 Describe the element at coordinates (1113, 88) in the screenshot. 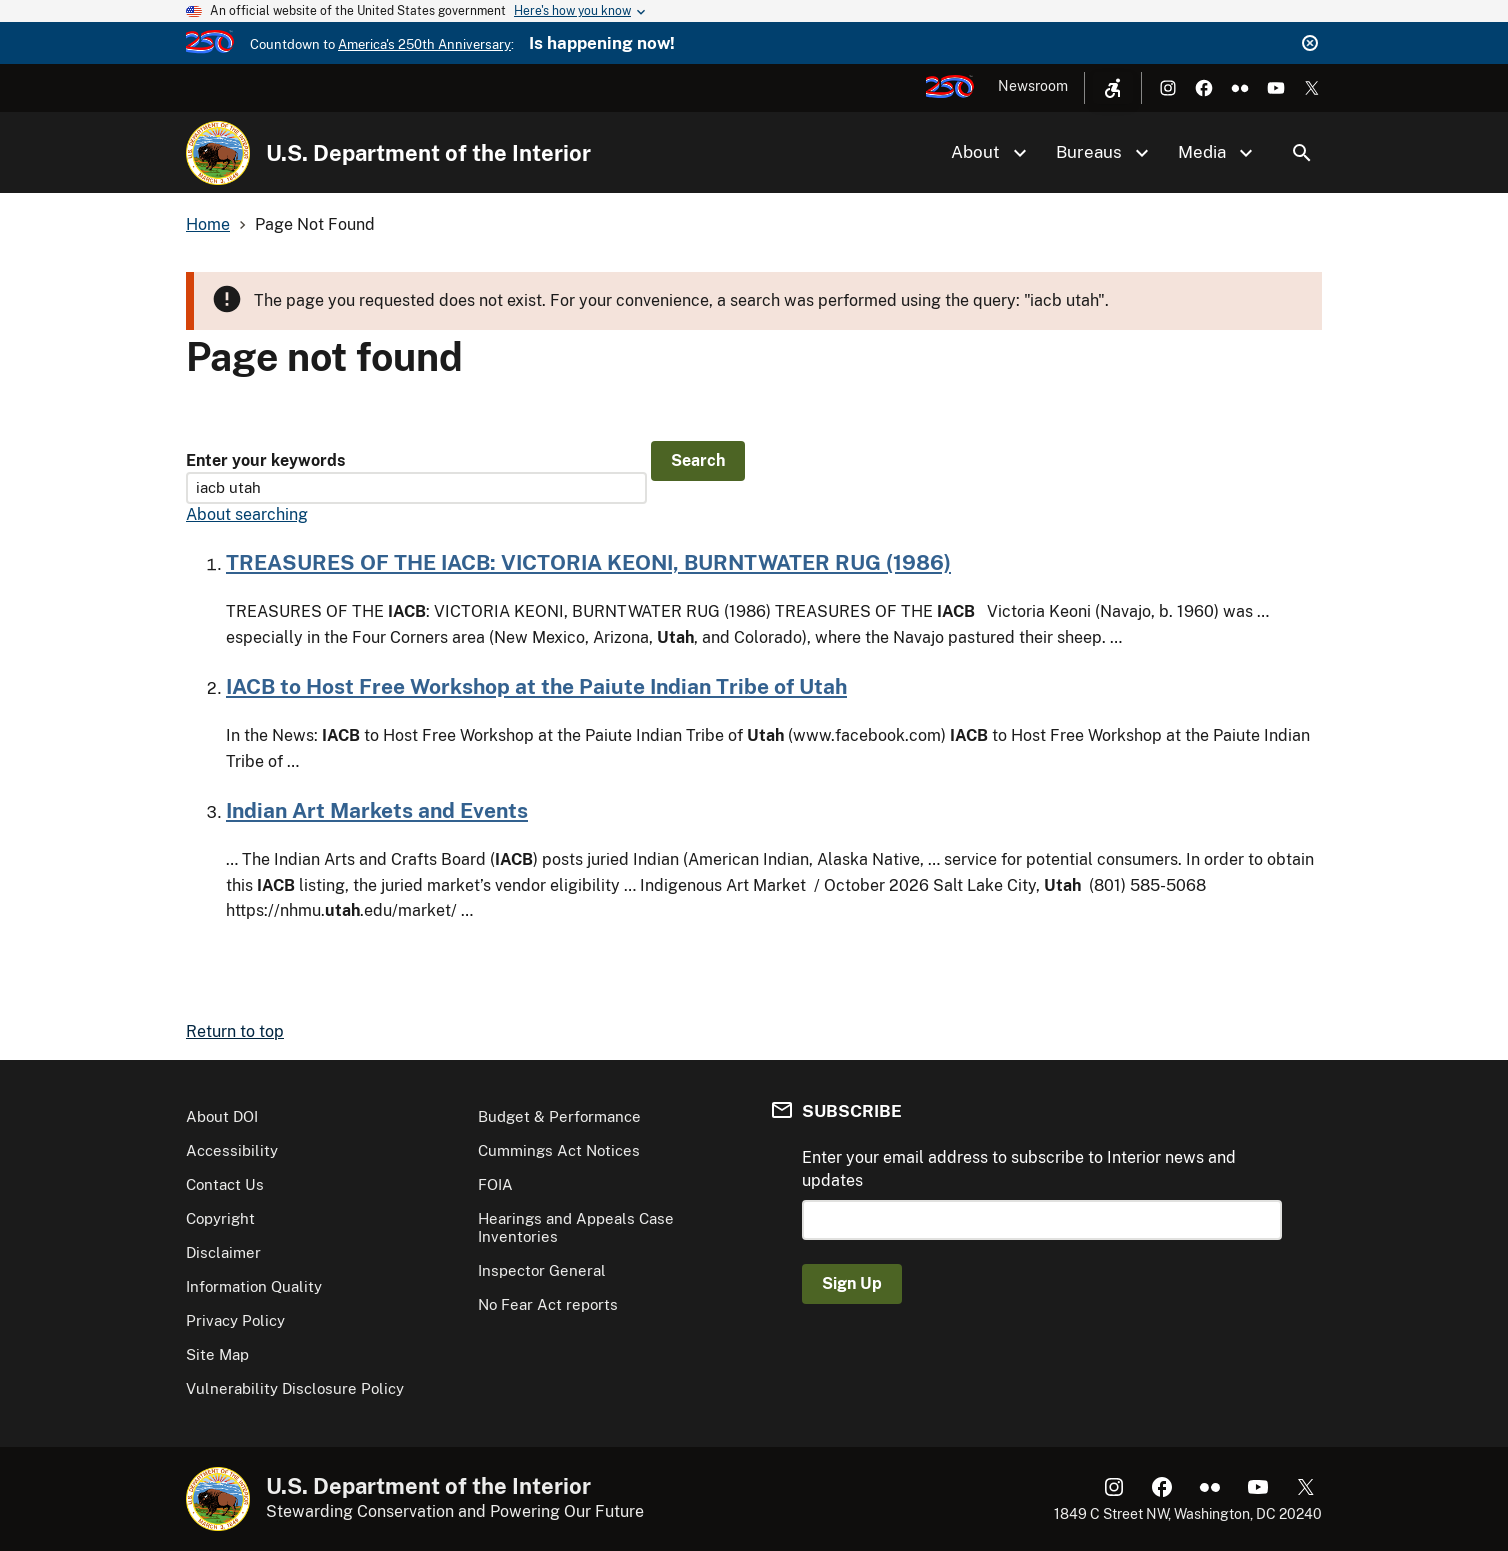

I see `[Open accessibility menu]` at that location.